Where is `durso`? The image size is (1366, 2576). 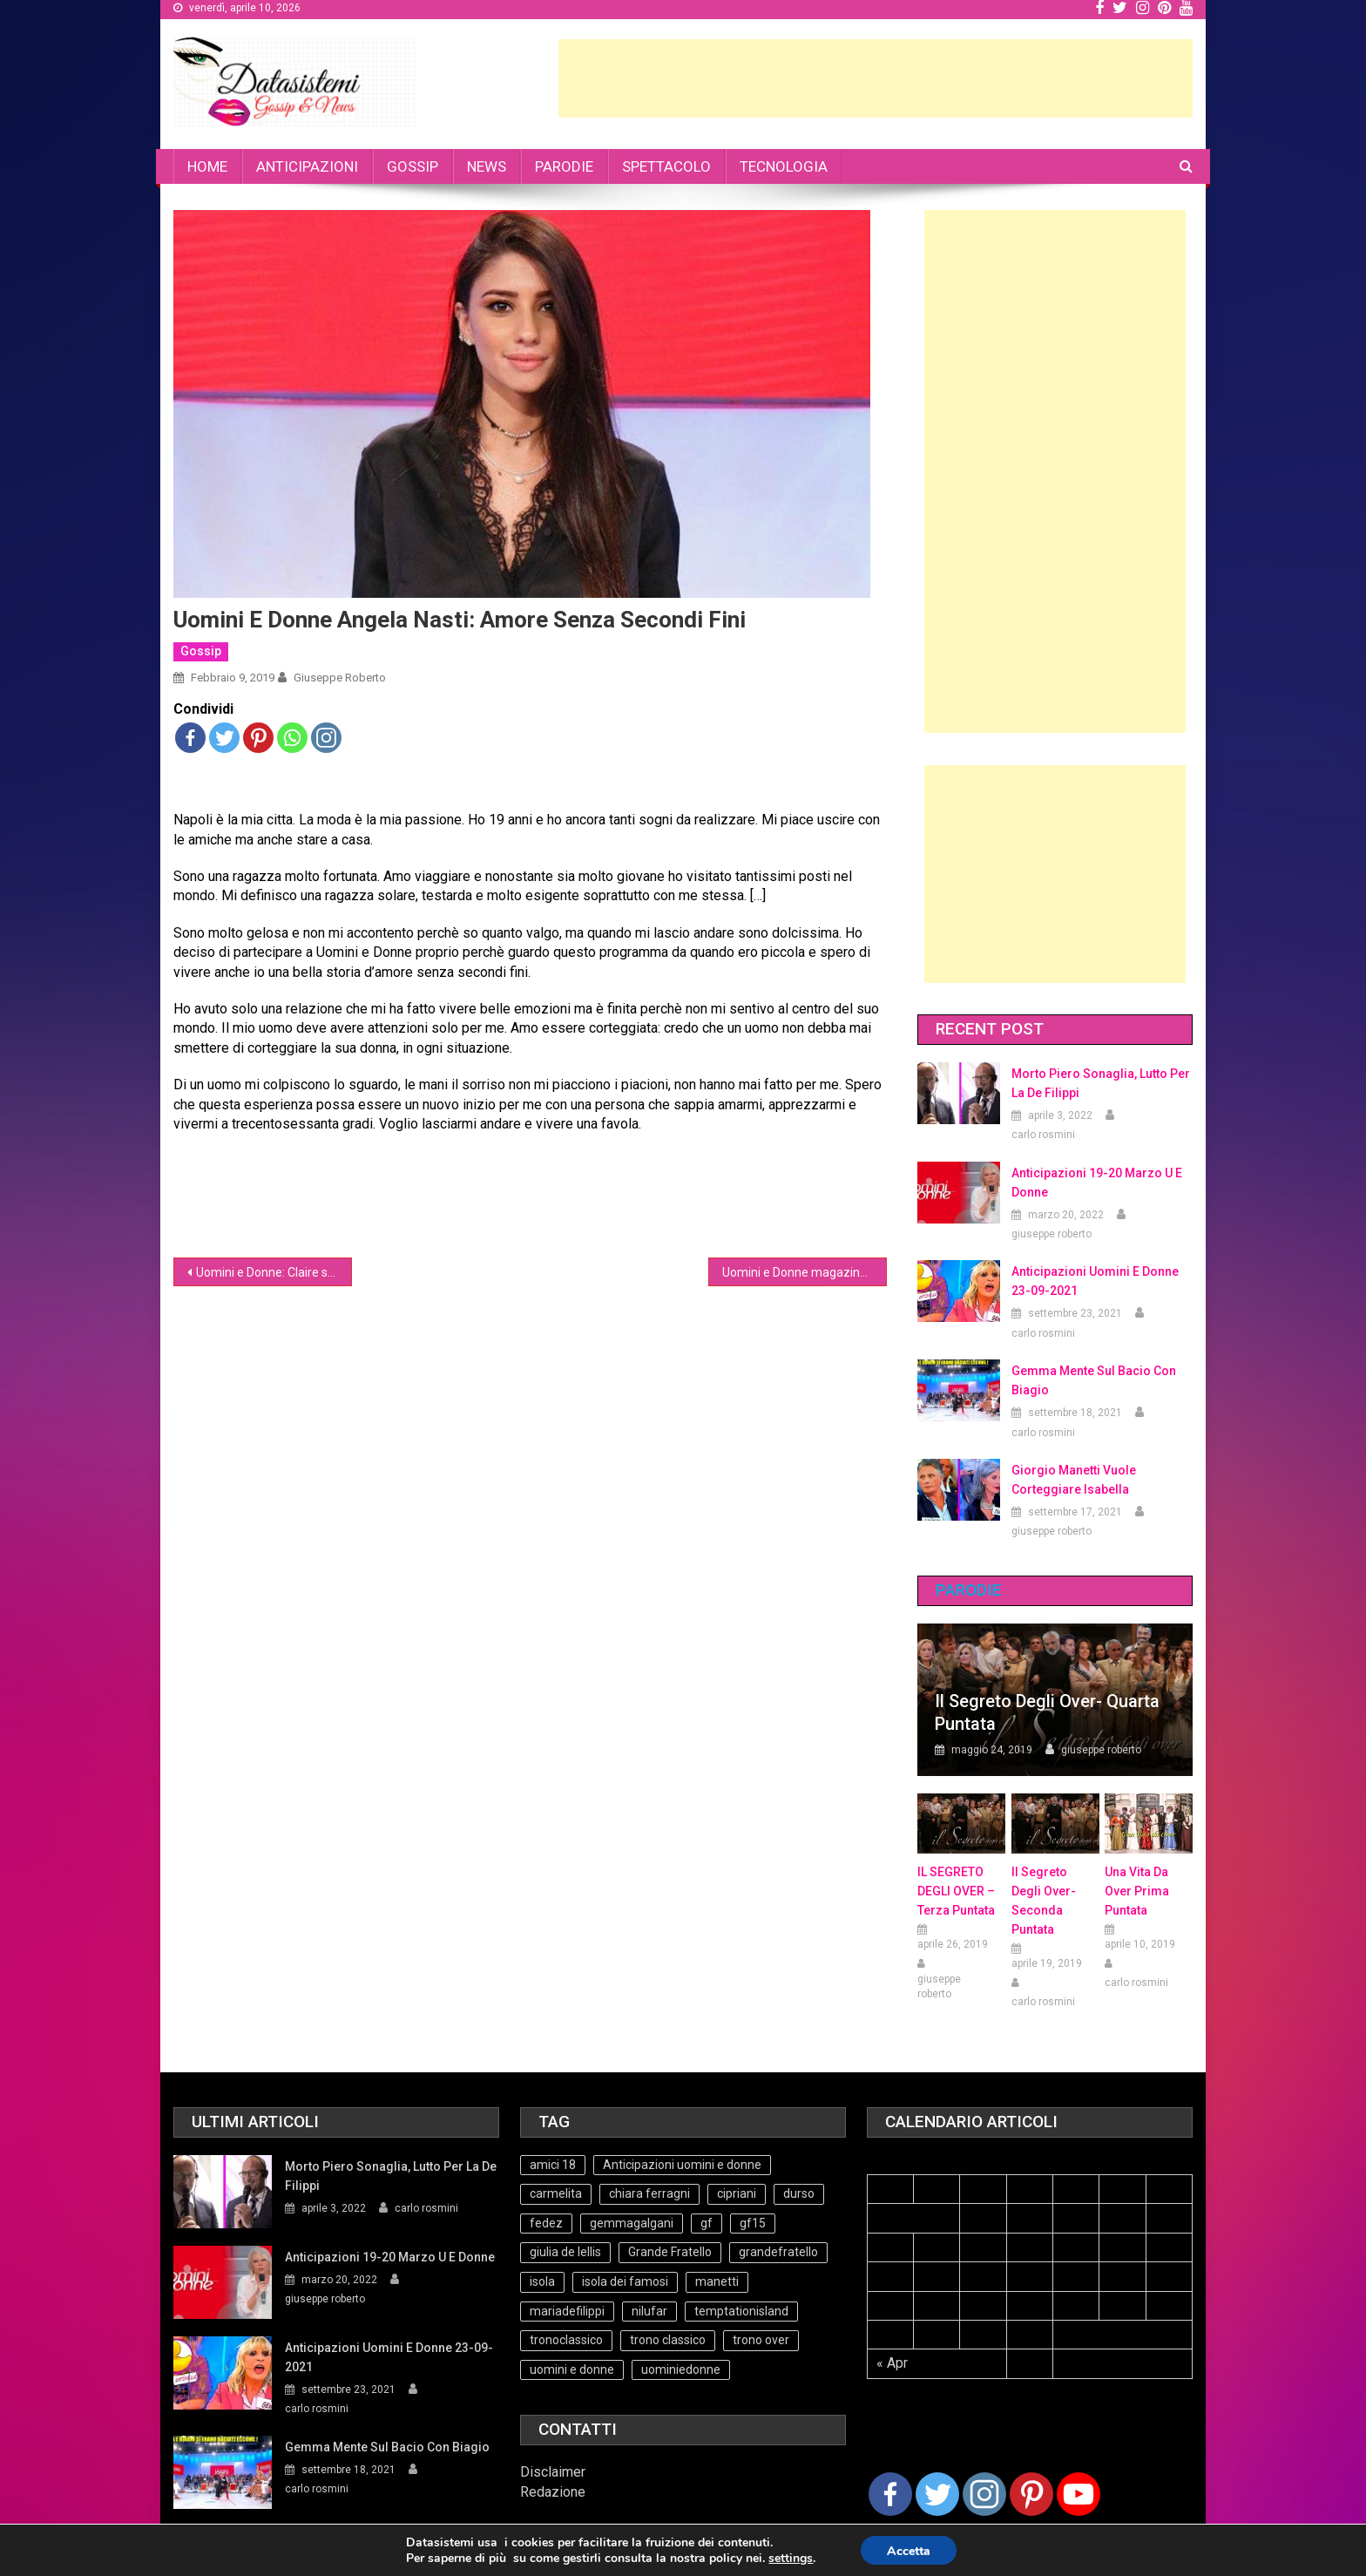
durso is located at coordinates (799, 2193).